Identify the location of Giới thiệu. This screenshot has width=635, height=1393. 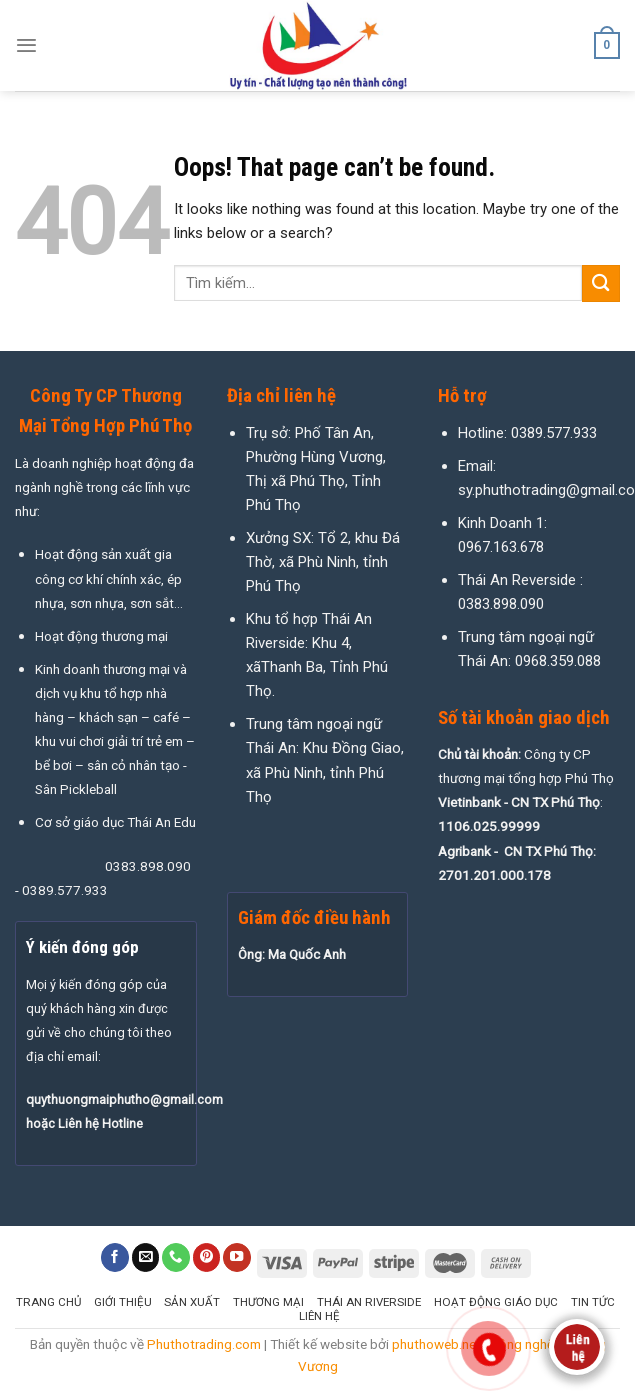
(123, 1302).